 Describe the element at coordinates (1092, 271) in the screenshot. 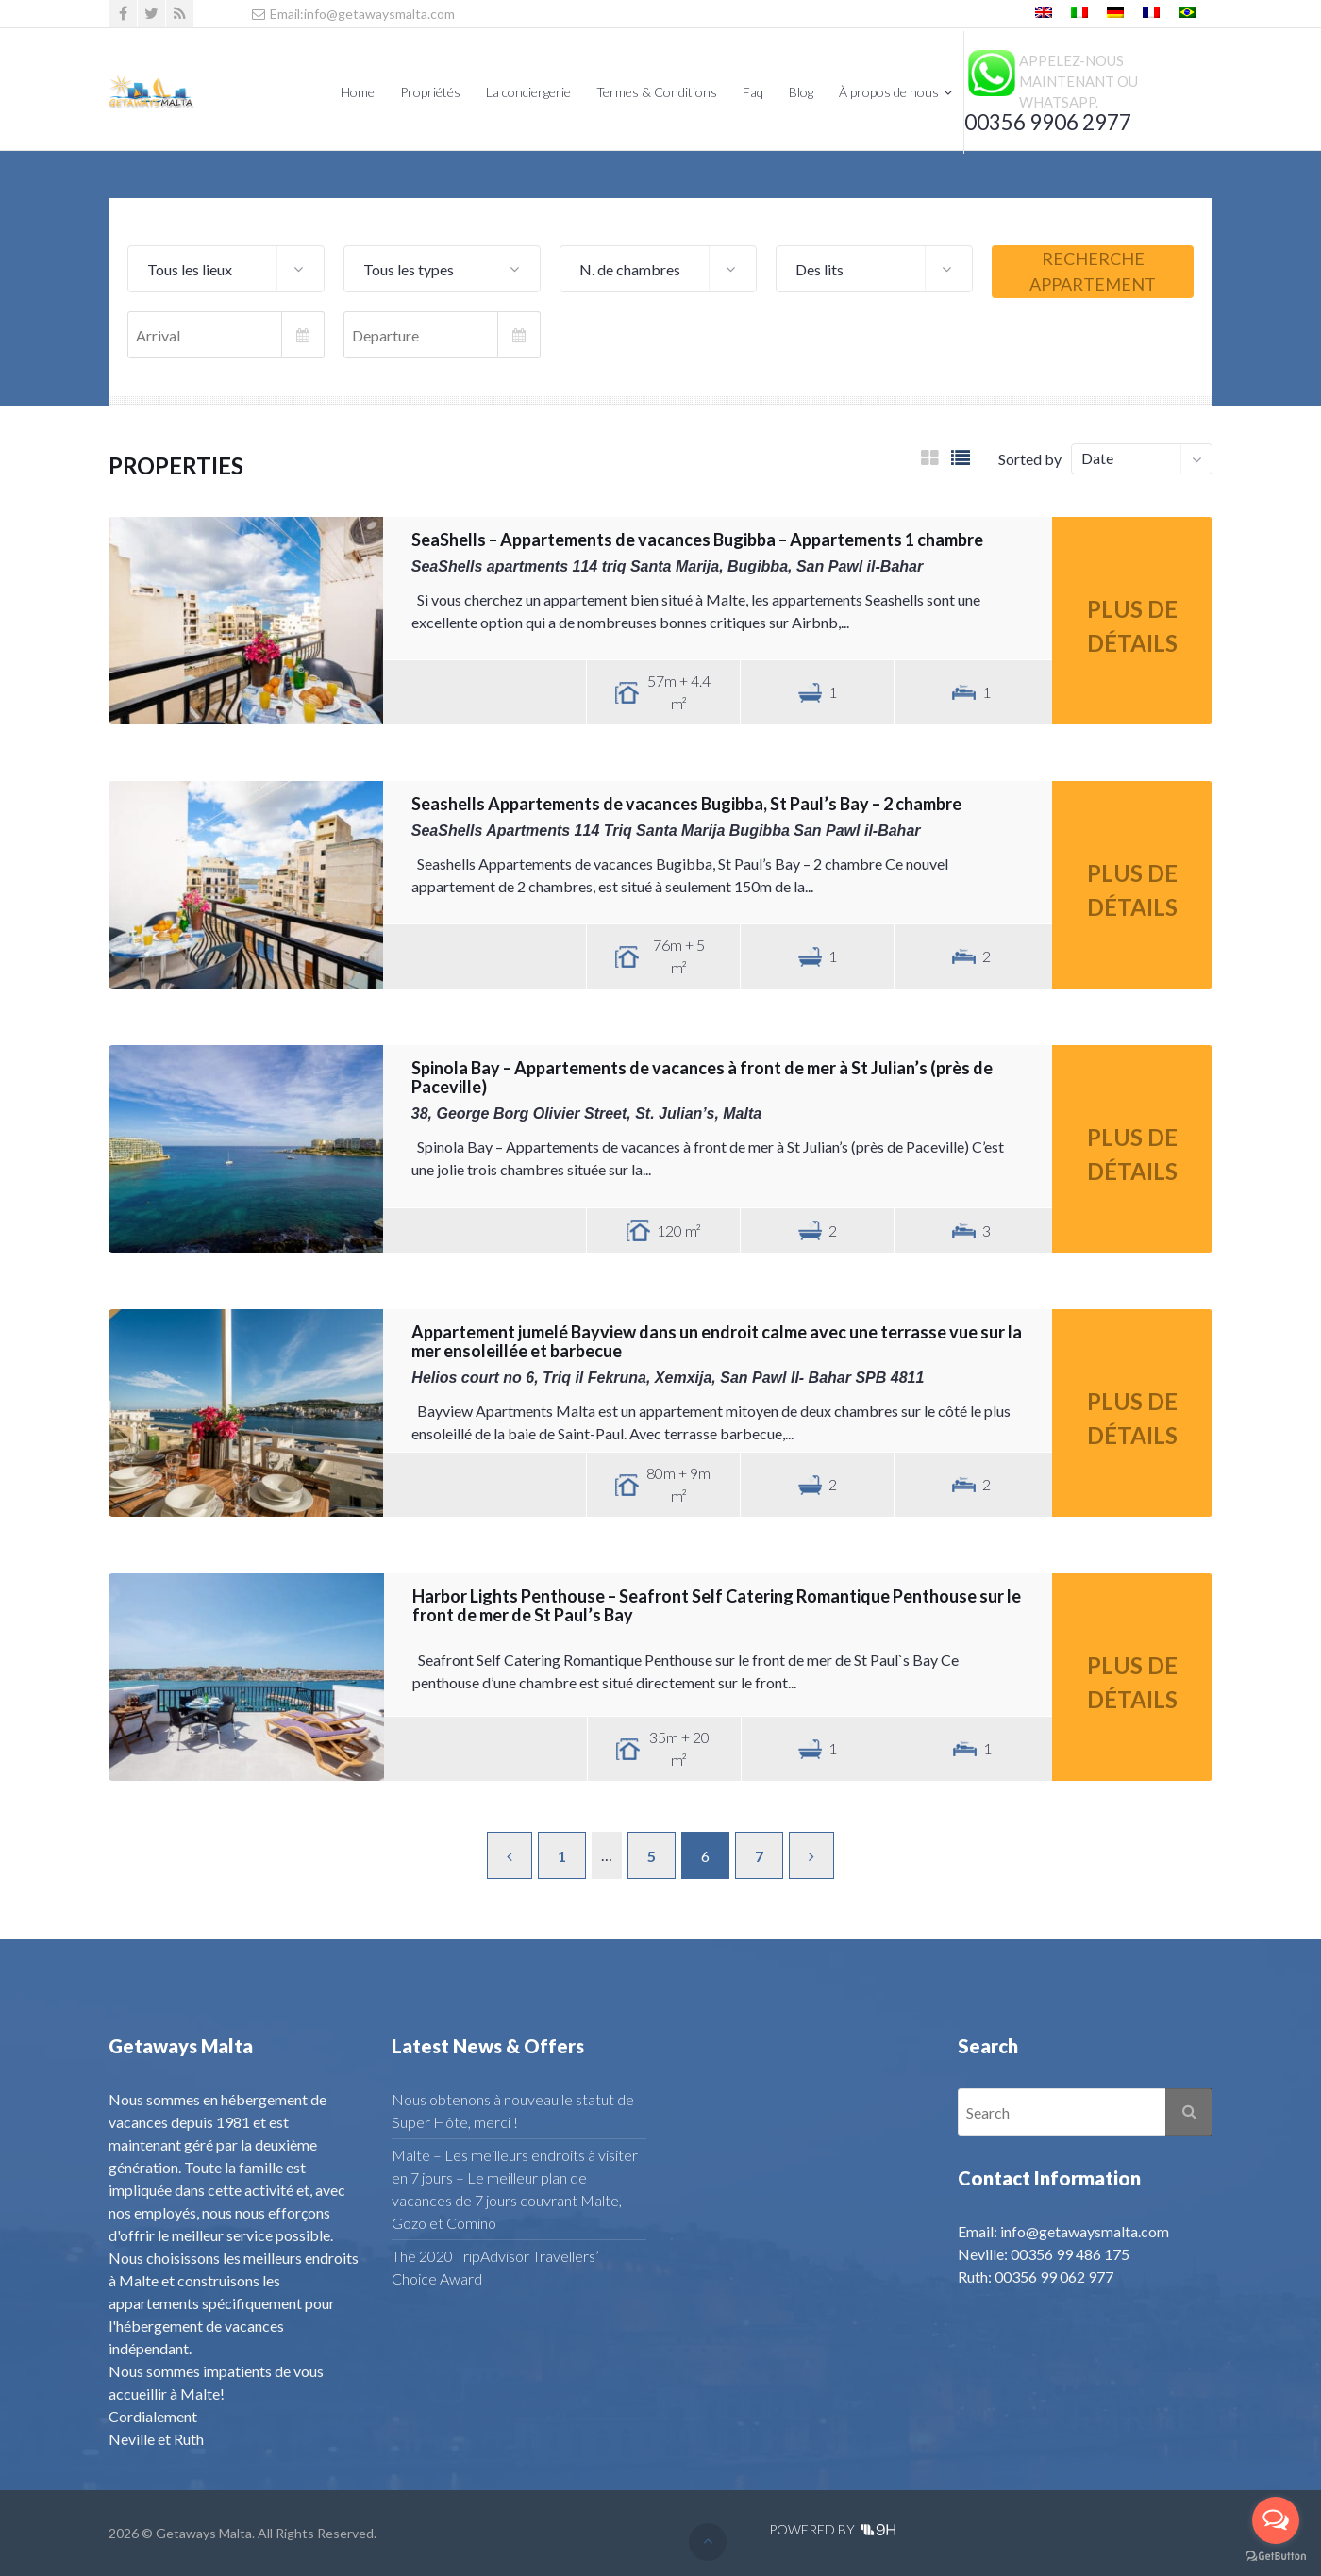

I see `Recherche appartement` at that location.